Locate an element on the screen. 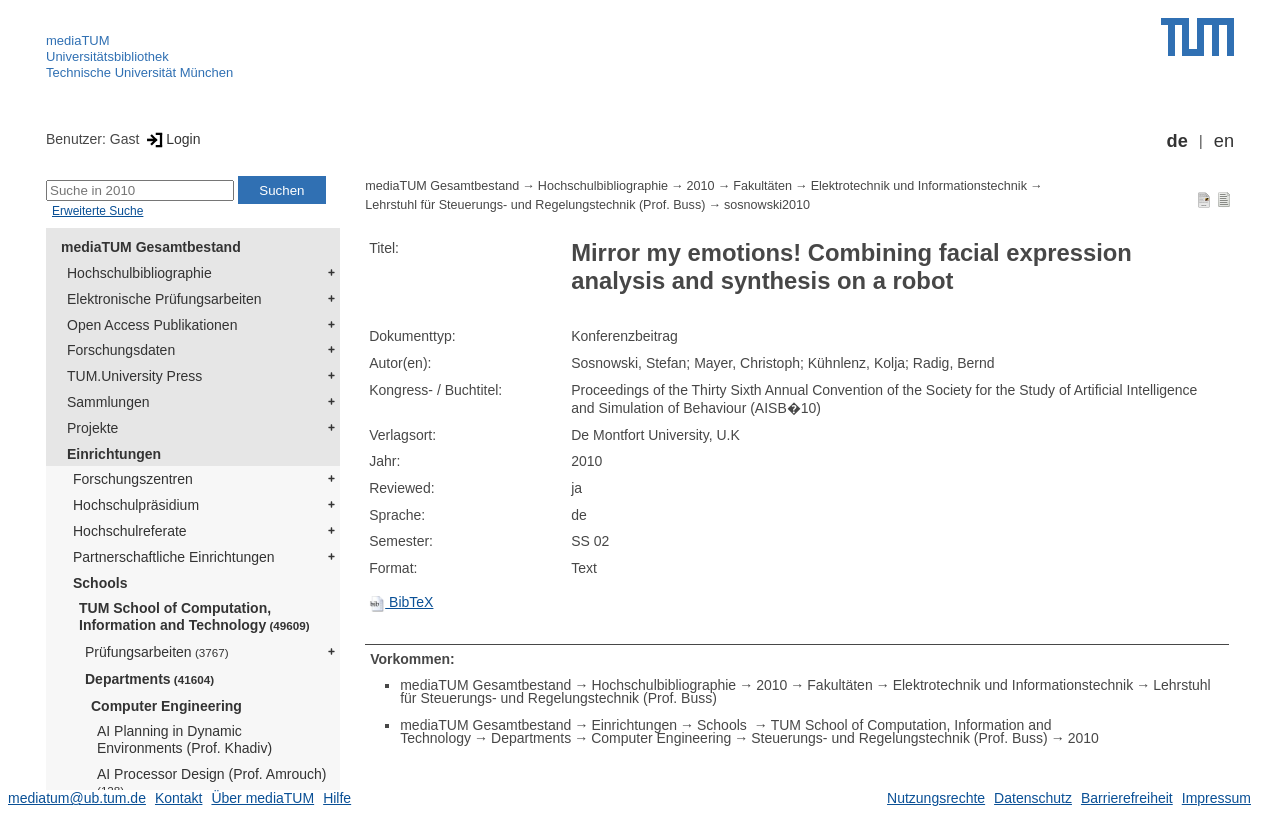  Projekte is located at coordinates (92, 428).